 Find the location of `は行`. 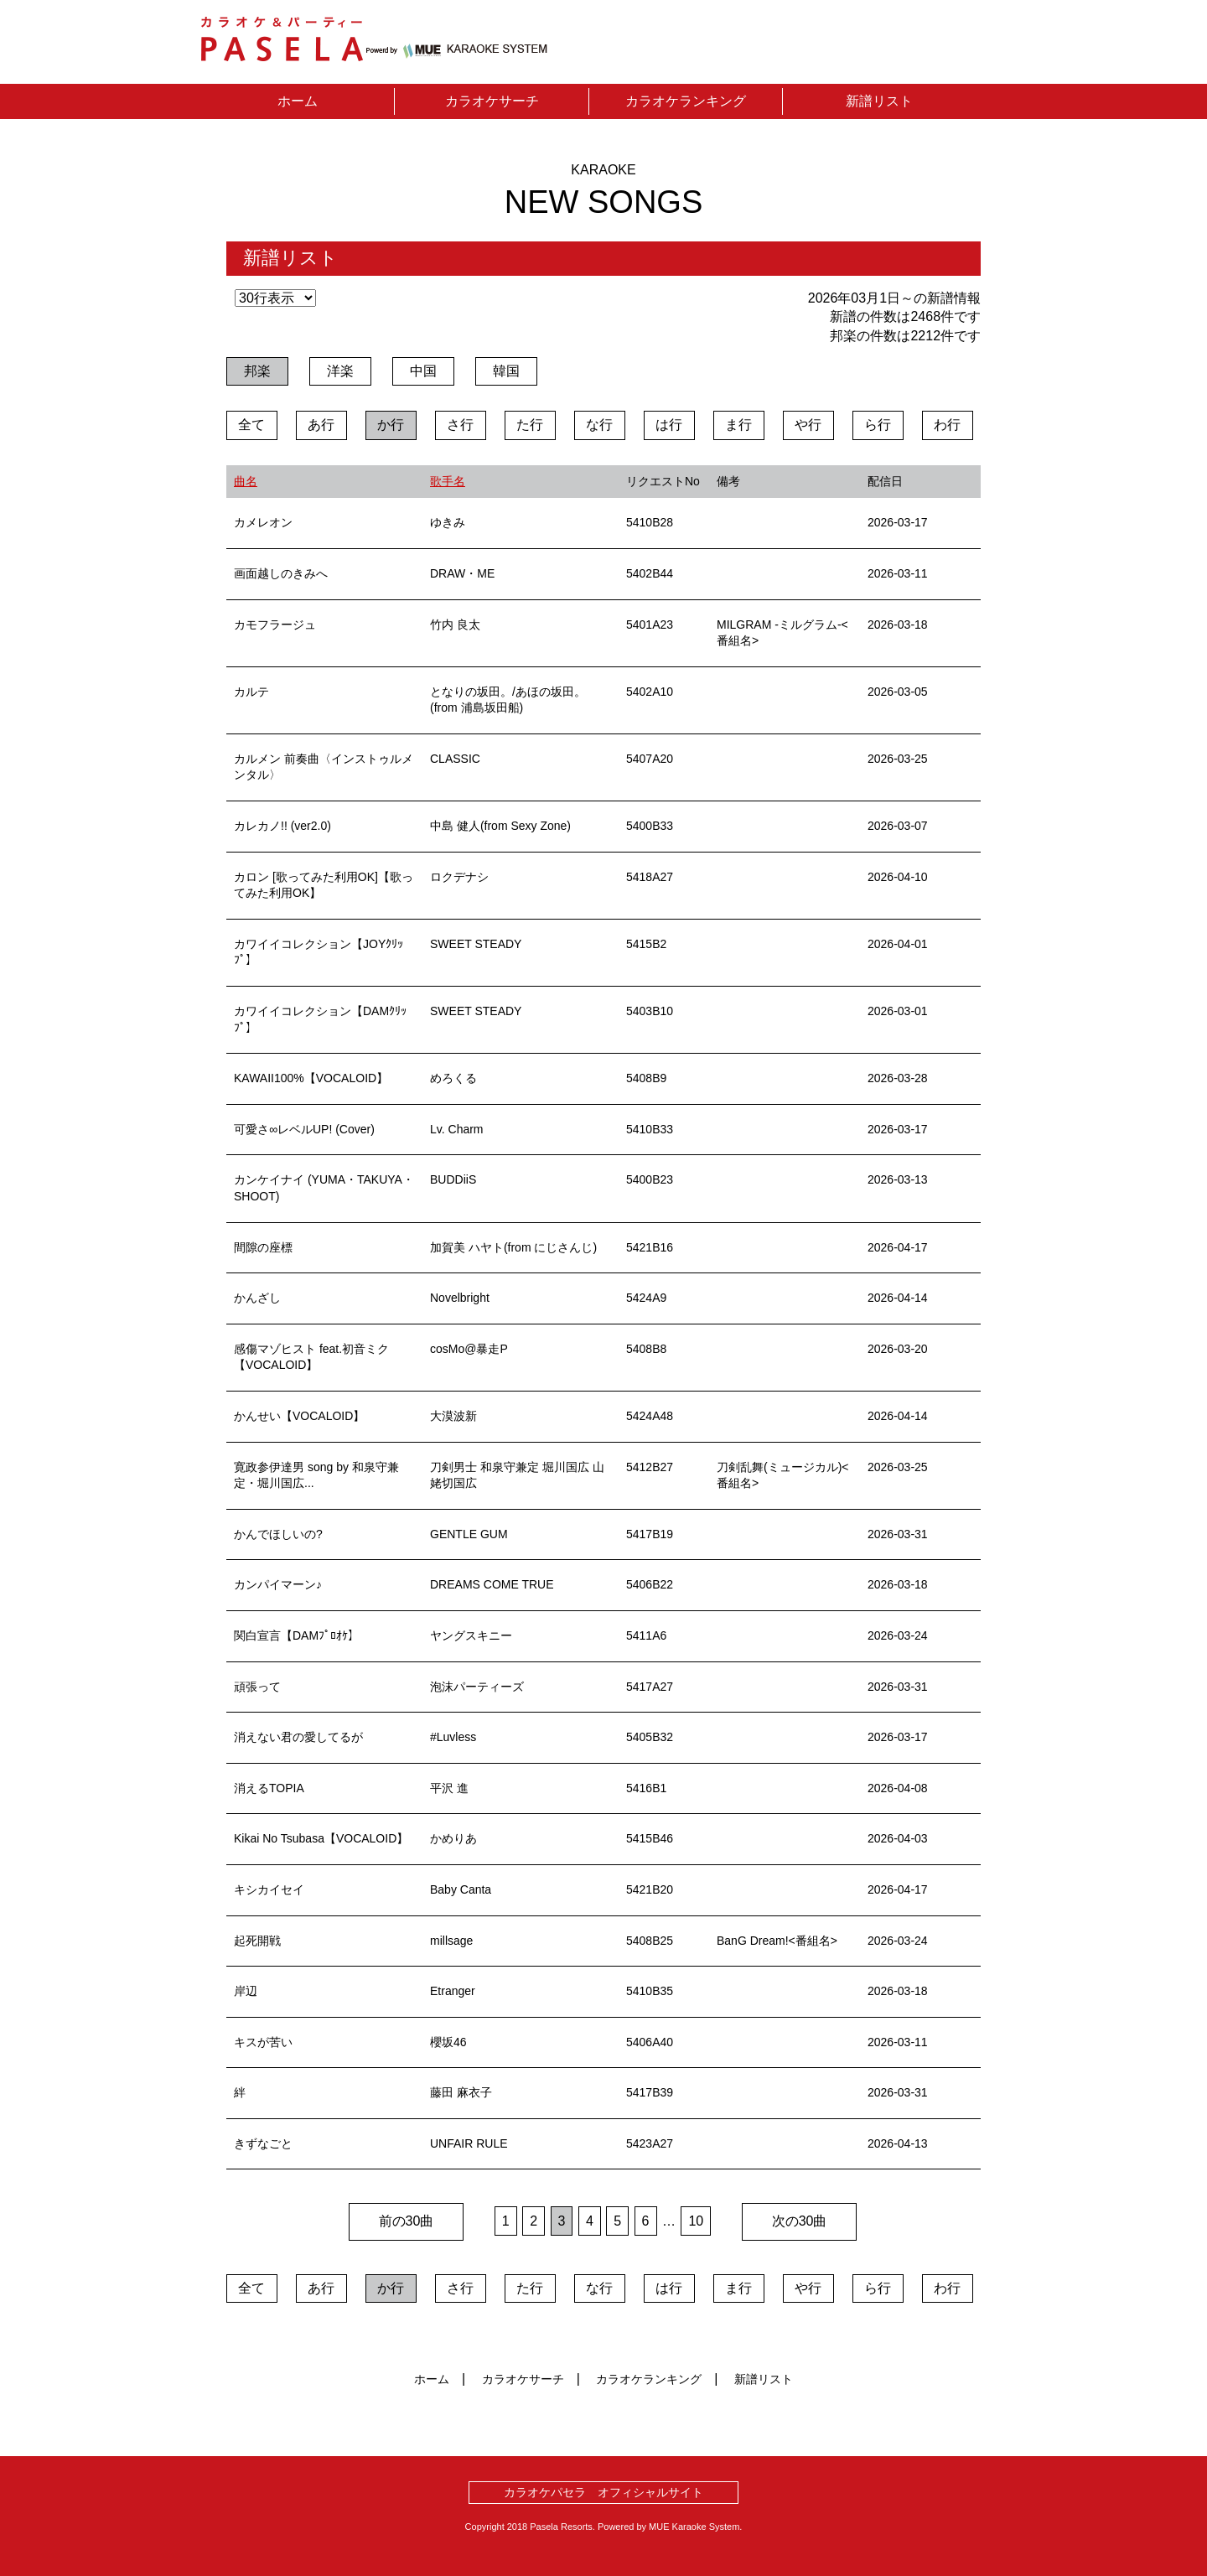

は行 is located at coordinates (668, 424).